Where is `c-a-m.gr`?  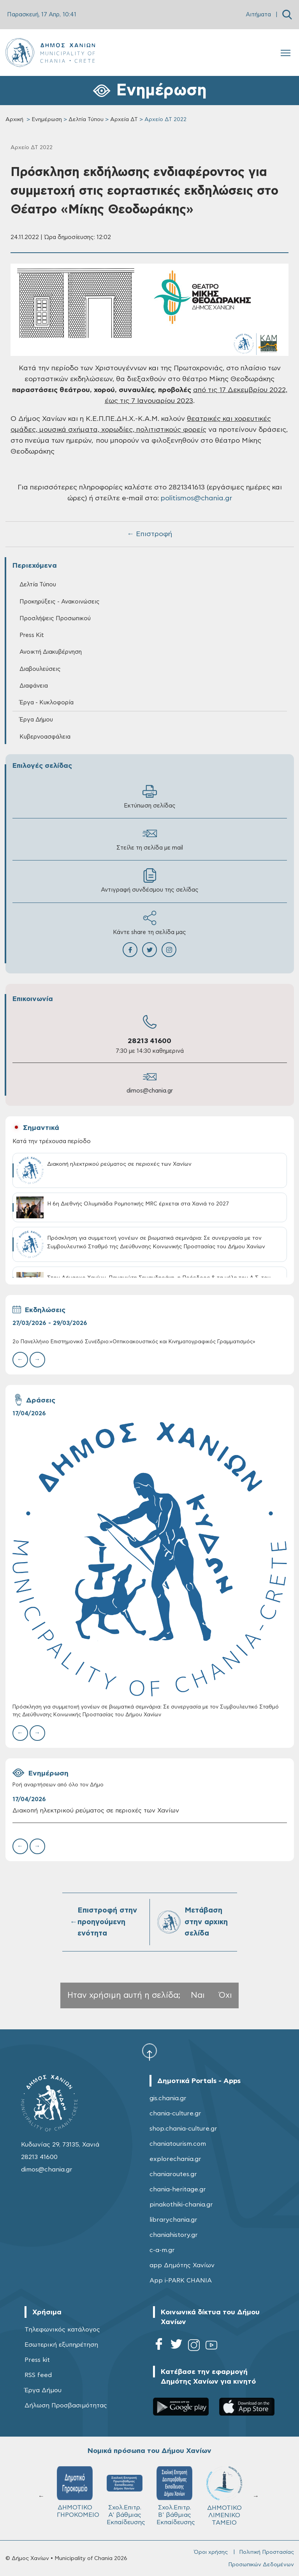
c-a-m.gr is located at coordinates (162, 2250).